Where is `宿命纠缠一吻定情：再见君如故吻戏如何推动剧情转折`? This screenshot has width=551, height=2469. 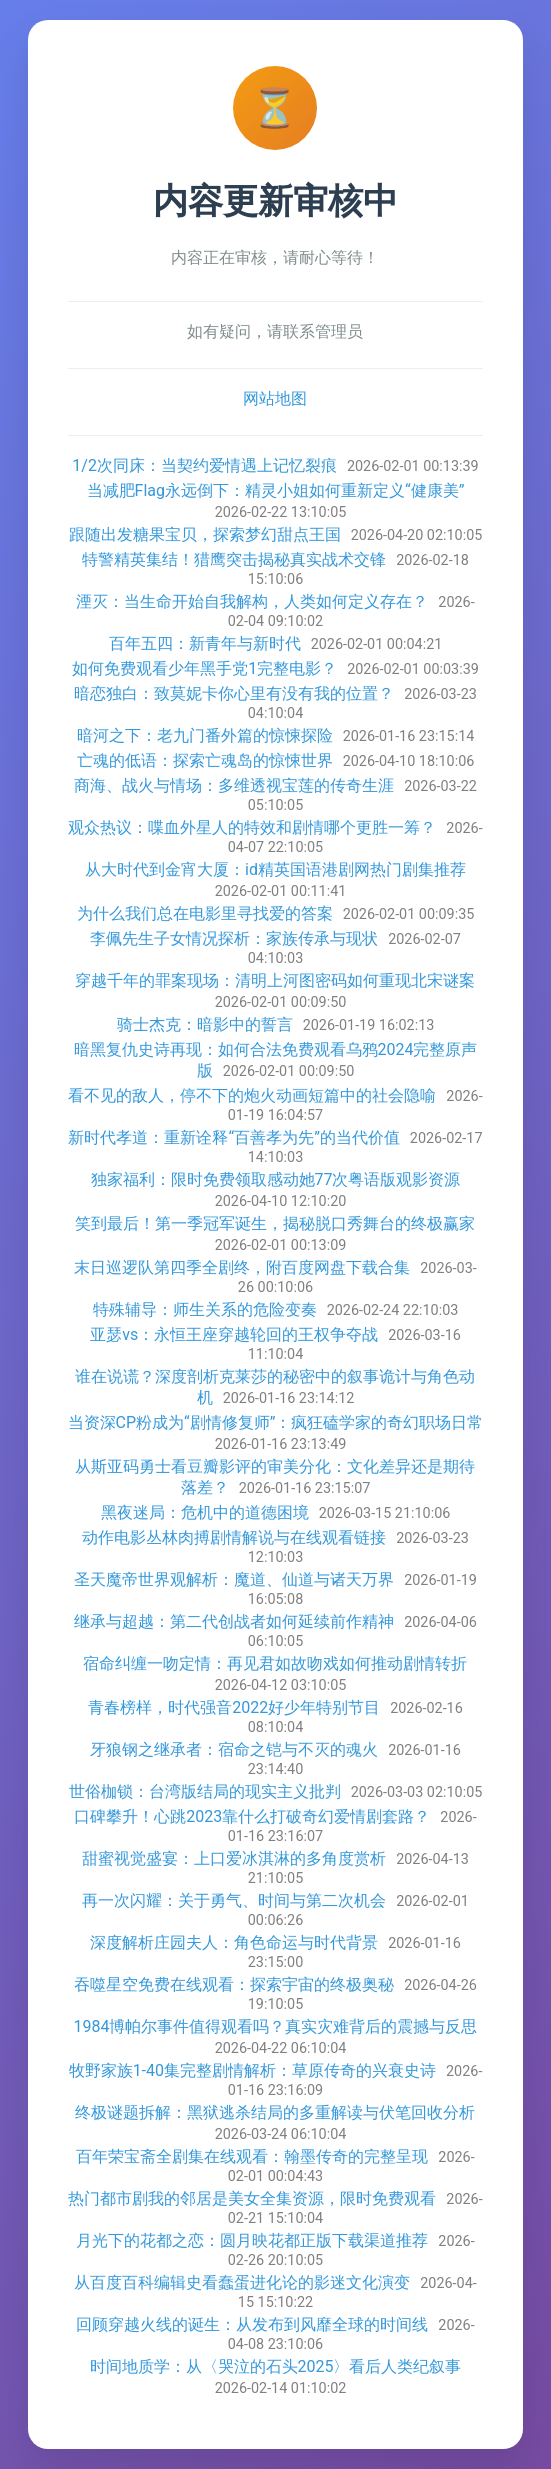 宿命纠缠一吻定情：再见君如故吻戏如何推动剧情转折 is located at coordinates (275, 1663).